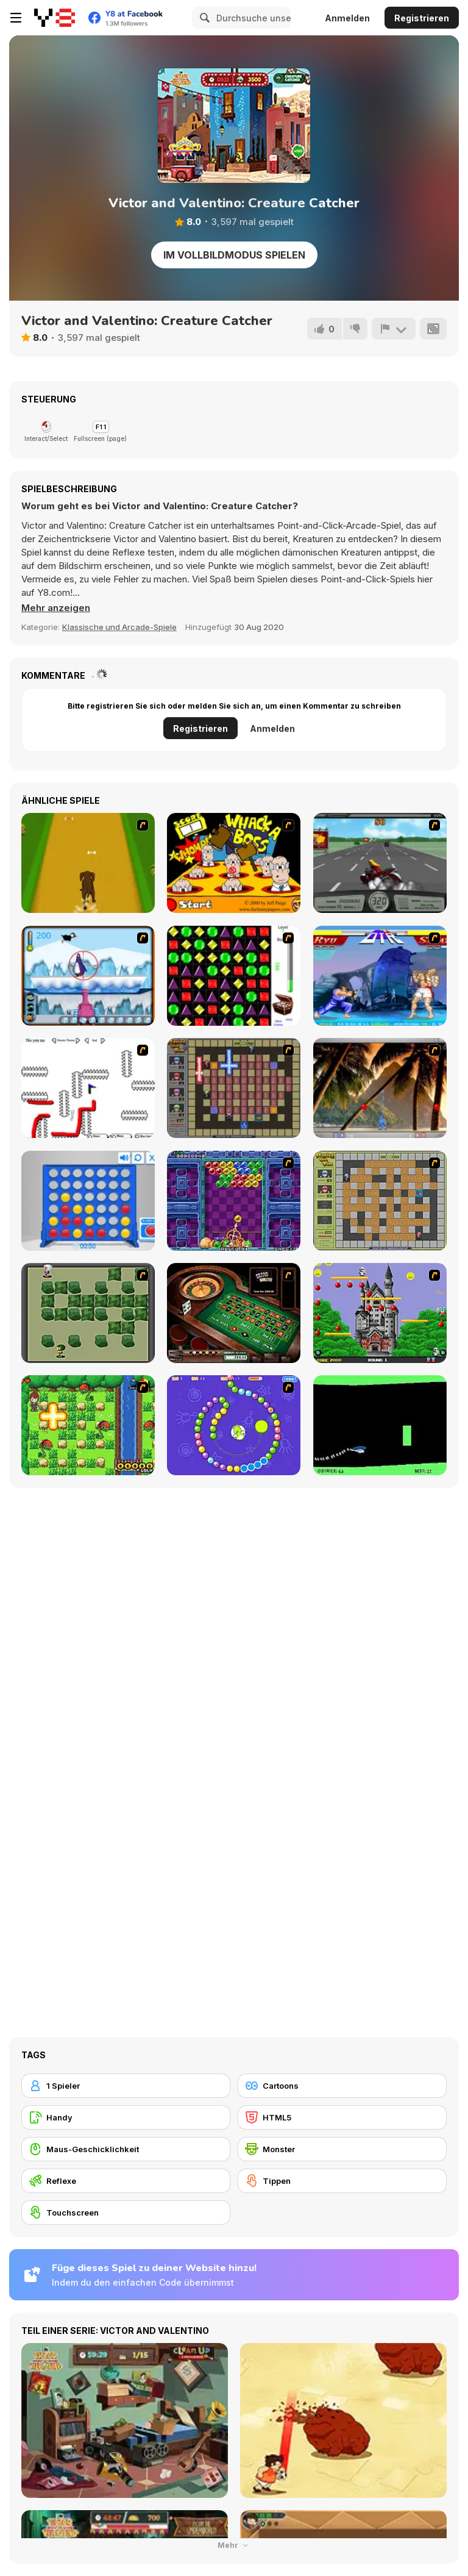  Describe the element at coordinates (88, 1201) in the screenshot. I see `[Connect 4]` at that location.